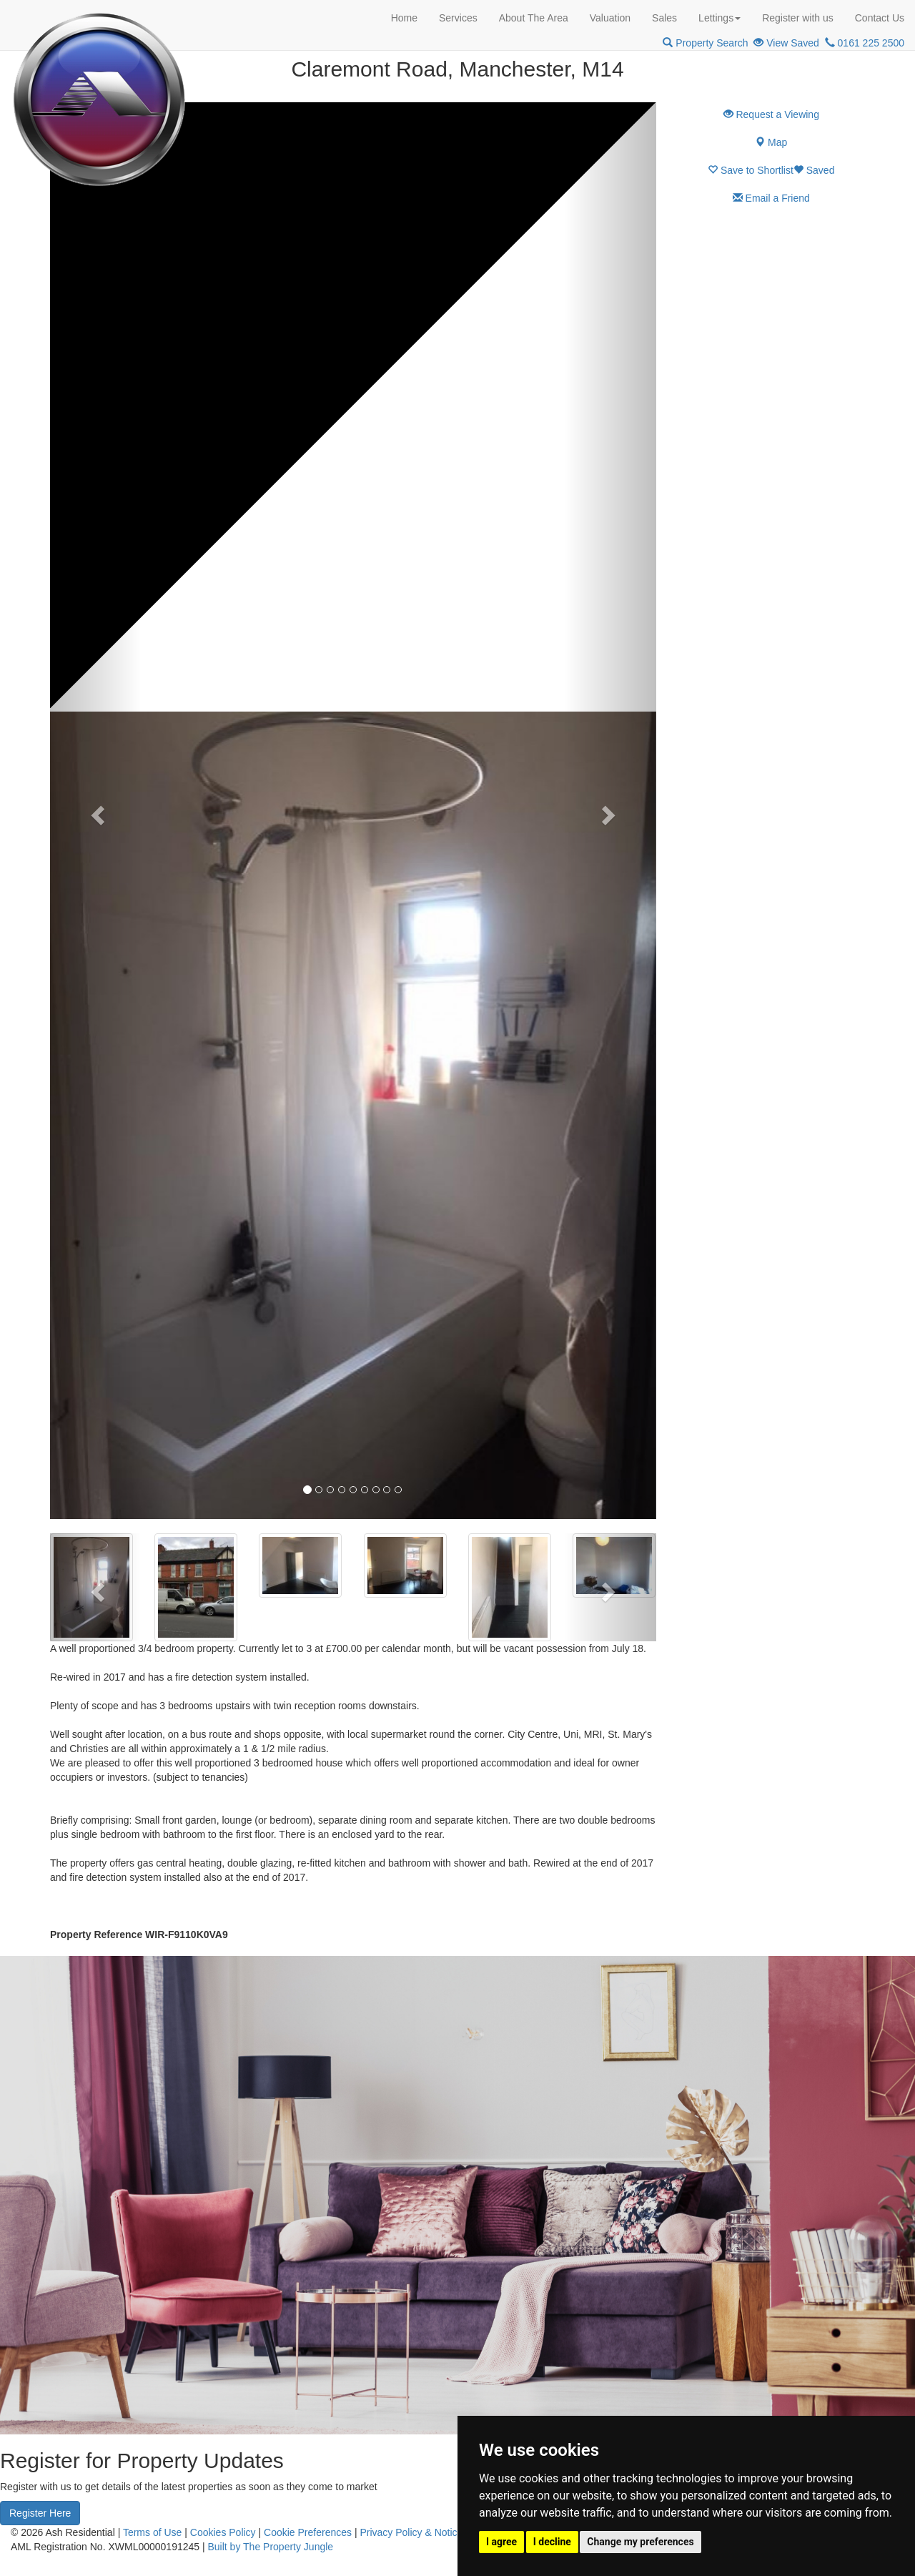  What do you see at coordinates (771, 198) in the screenshot?
I see `Email a Friend` at bounding box center [771, 198].